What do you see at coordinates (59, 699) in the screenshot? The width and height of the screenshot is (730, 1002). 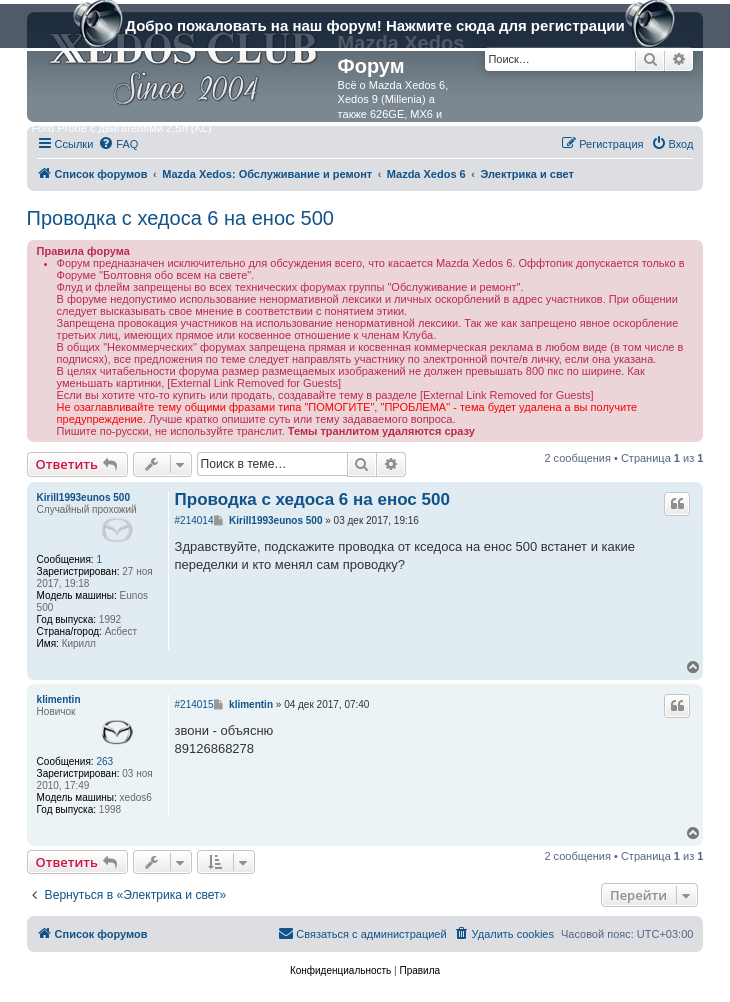 I see `klimentin` at bounding box center [59, 699].